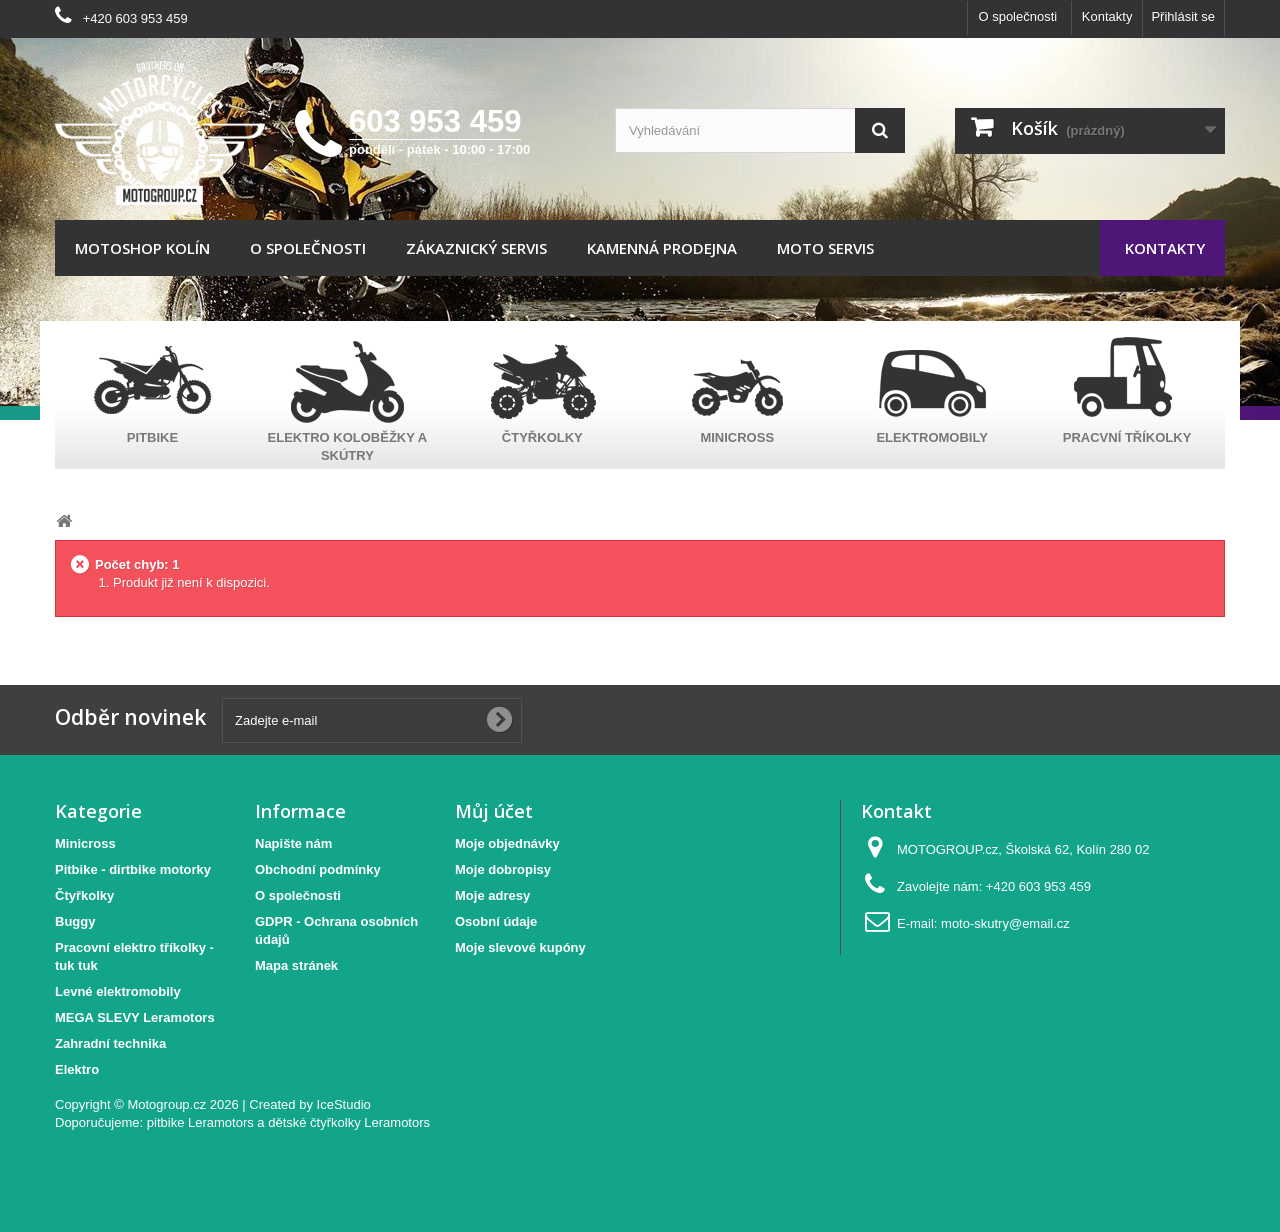 Image resolution: width=1280 pixels, height=1232 pixels. What do you see at coordinates (825, 248) in the screenshot?
I see `Moto servis` at bounding box center [825, 248].